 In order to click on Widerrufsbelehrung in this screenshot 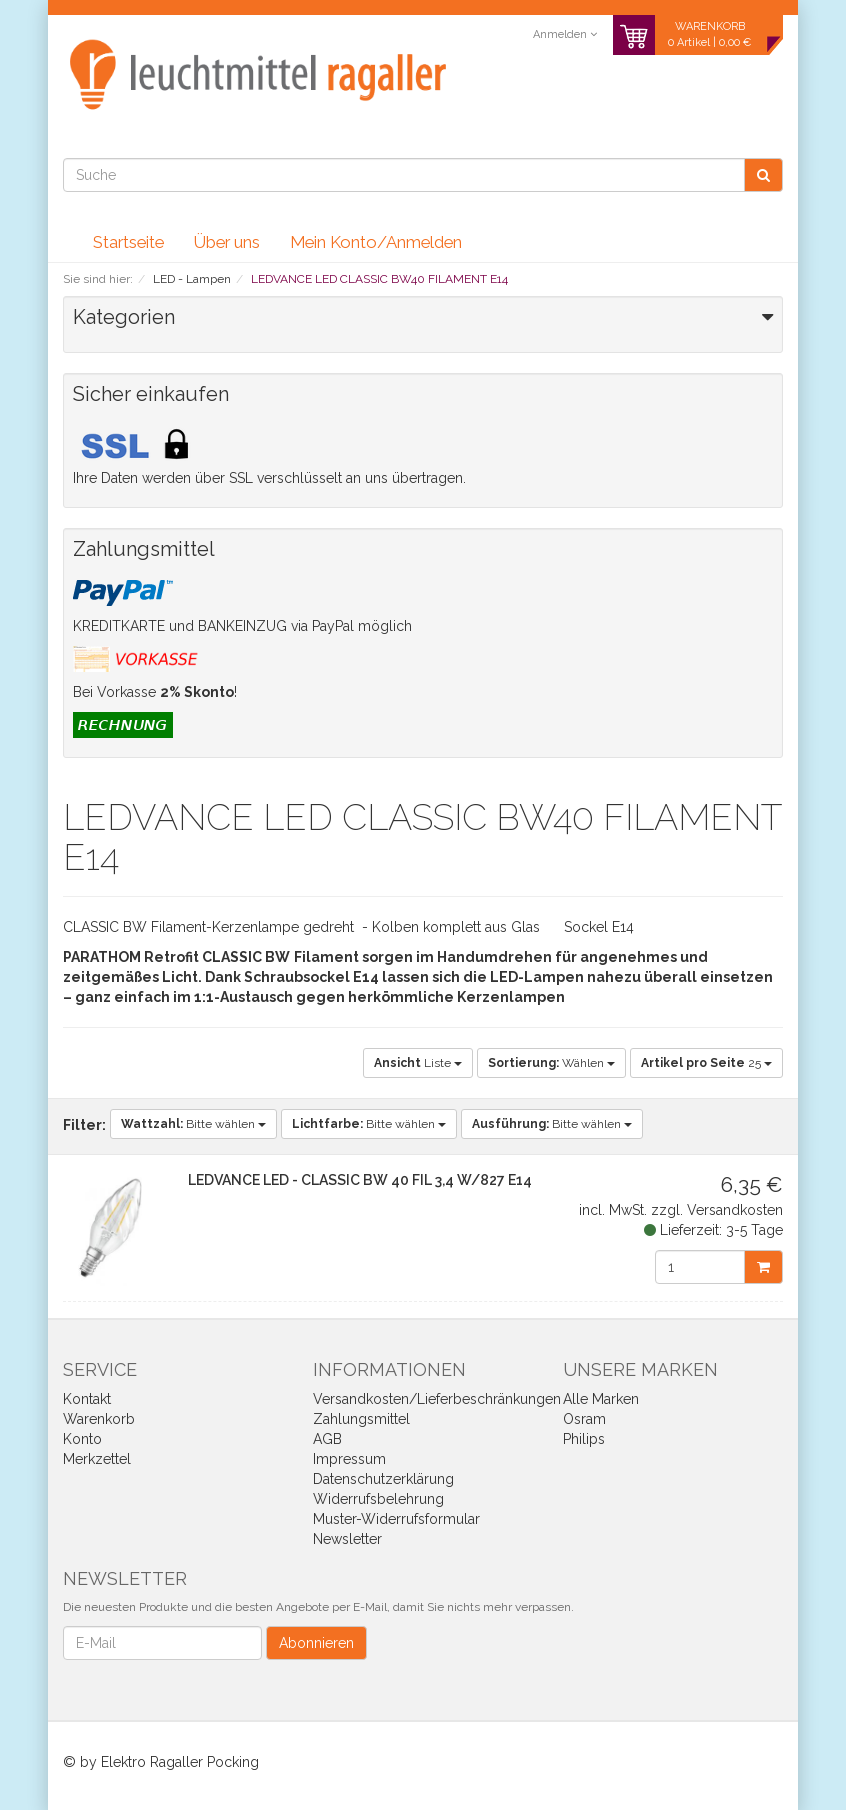, I will do `click(378, 1499)`.